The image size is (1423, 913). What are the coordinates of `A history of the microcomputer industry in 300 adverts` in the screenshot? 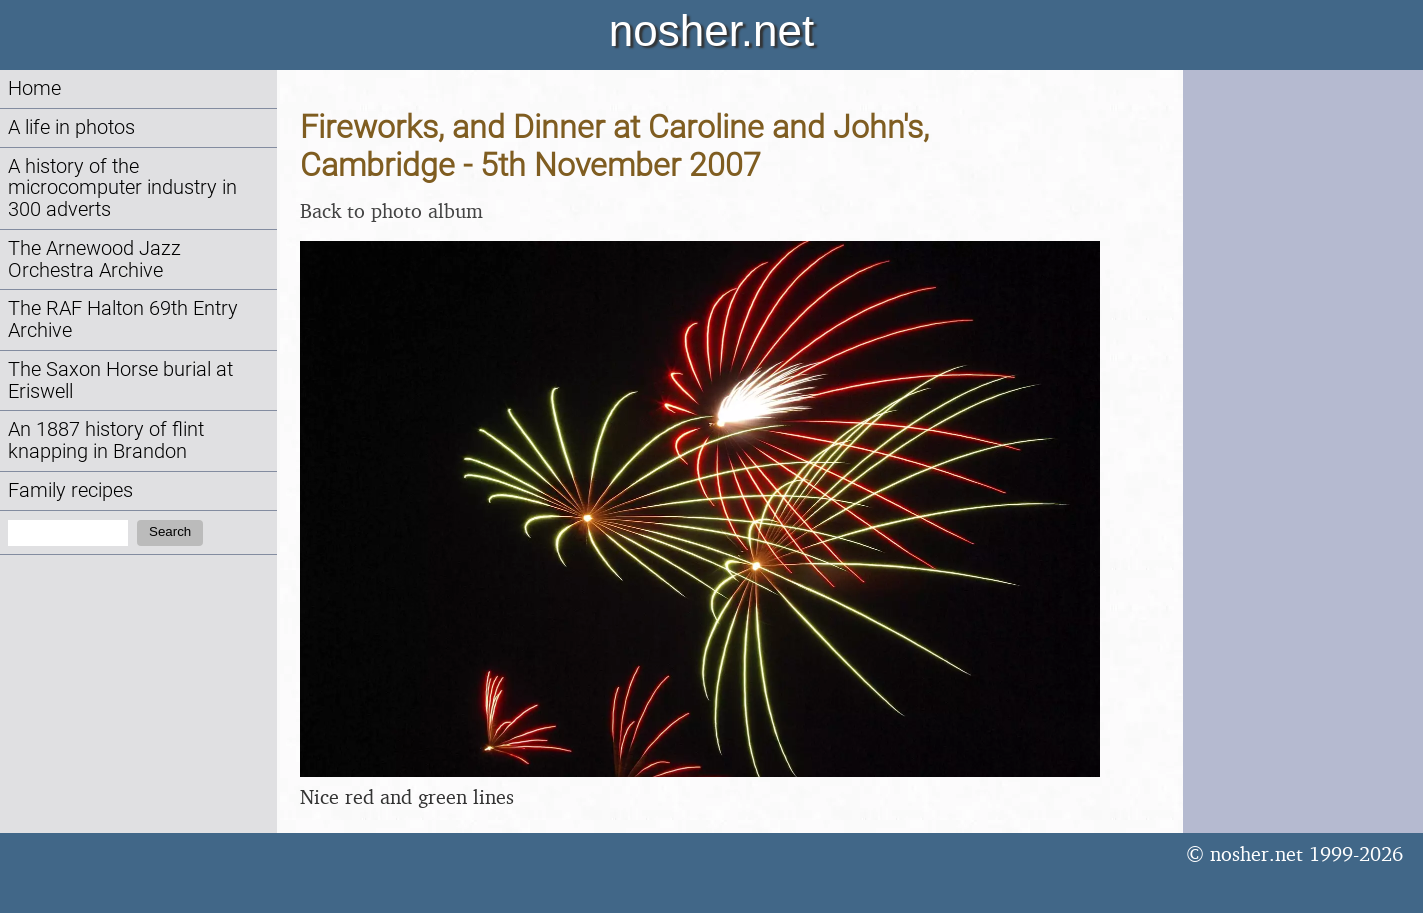 It's located at (122, 188).